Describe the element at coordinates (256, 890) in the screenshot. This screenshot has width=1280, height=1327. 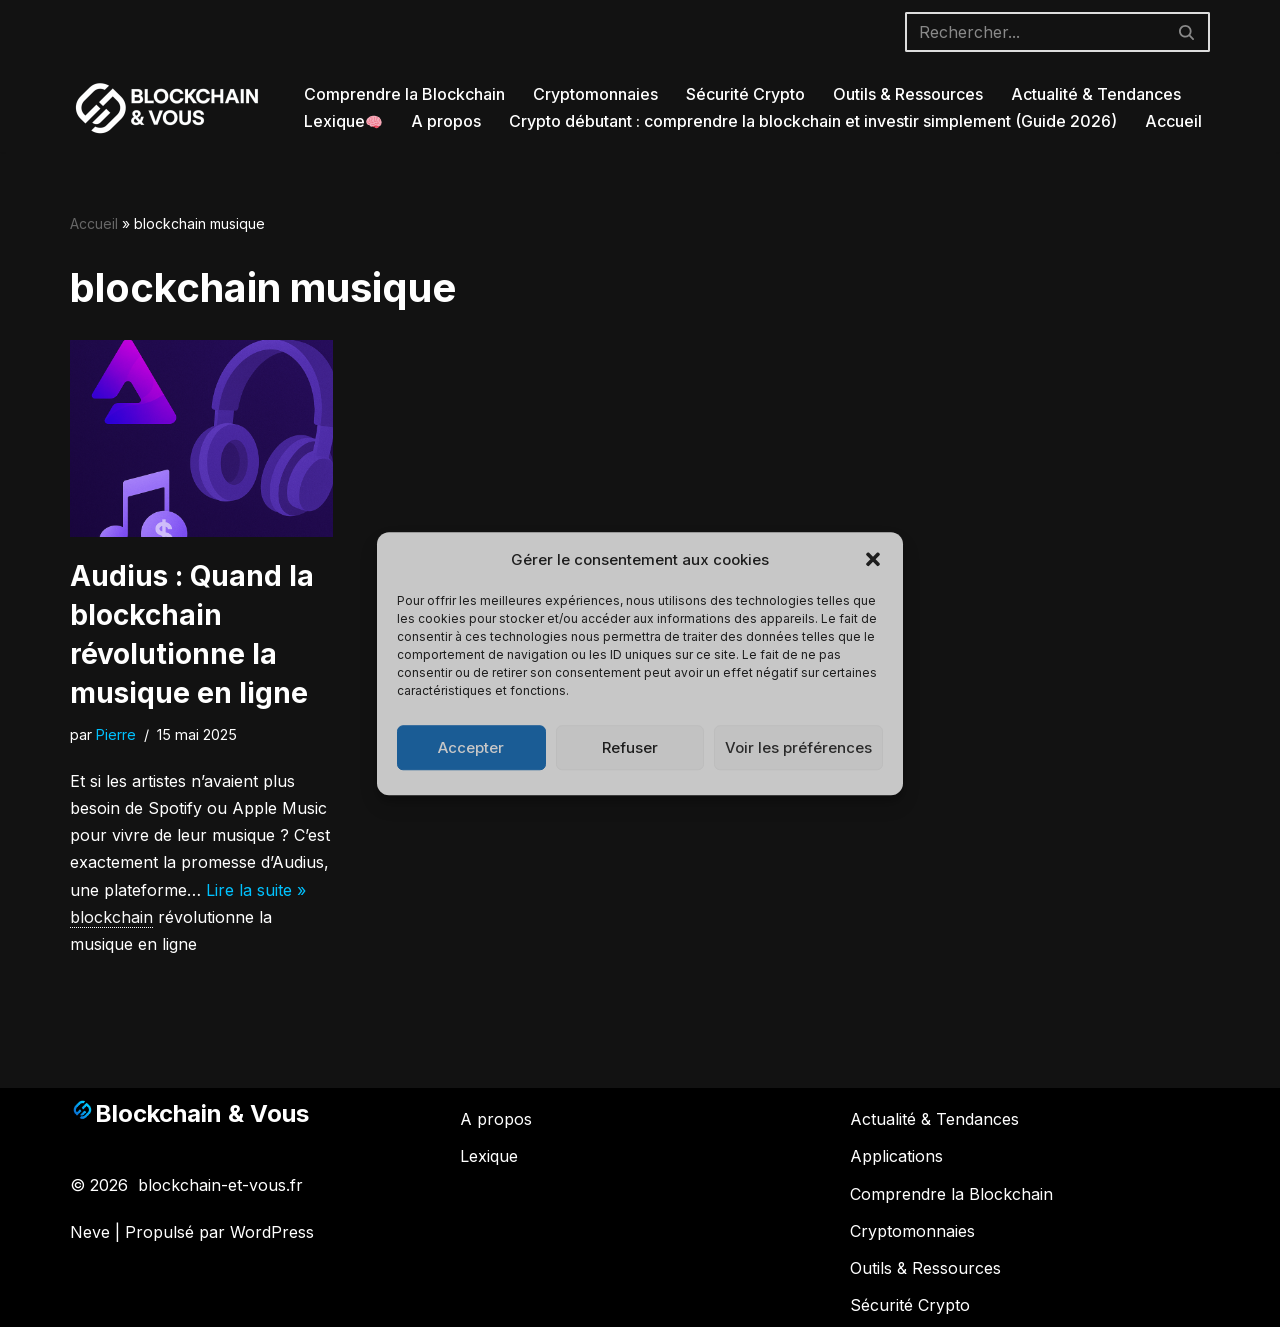
I see `Lire la suite »` at that location.